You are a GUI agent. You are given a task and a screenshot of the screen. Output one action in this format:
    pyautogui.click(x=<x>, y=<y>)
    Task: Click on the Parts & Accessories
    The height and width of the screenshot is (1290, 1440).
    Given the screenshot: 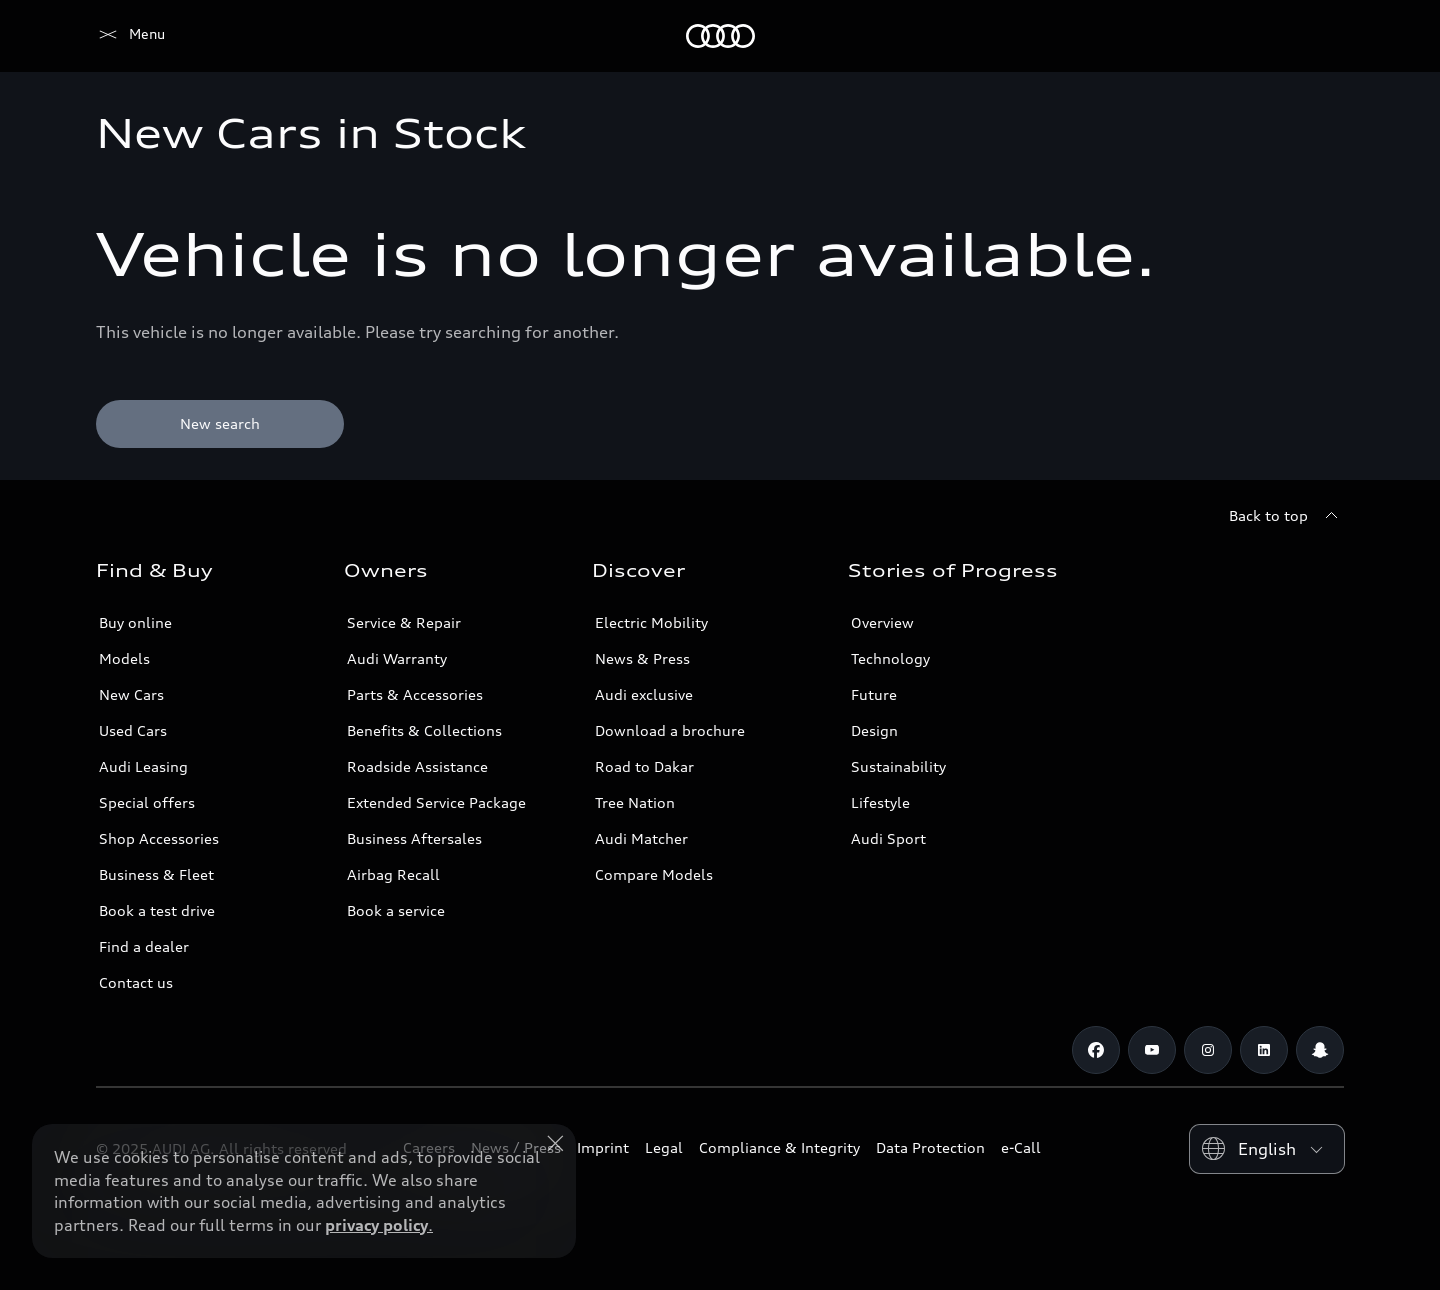 What is the action you would take?
    pyautogui.click(x=415, y=694)
    